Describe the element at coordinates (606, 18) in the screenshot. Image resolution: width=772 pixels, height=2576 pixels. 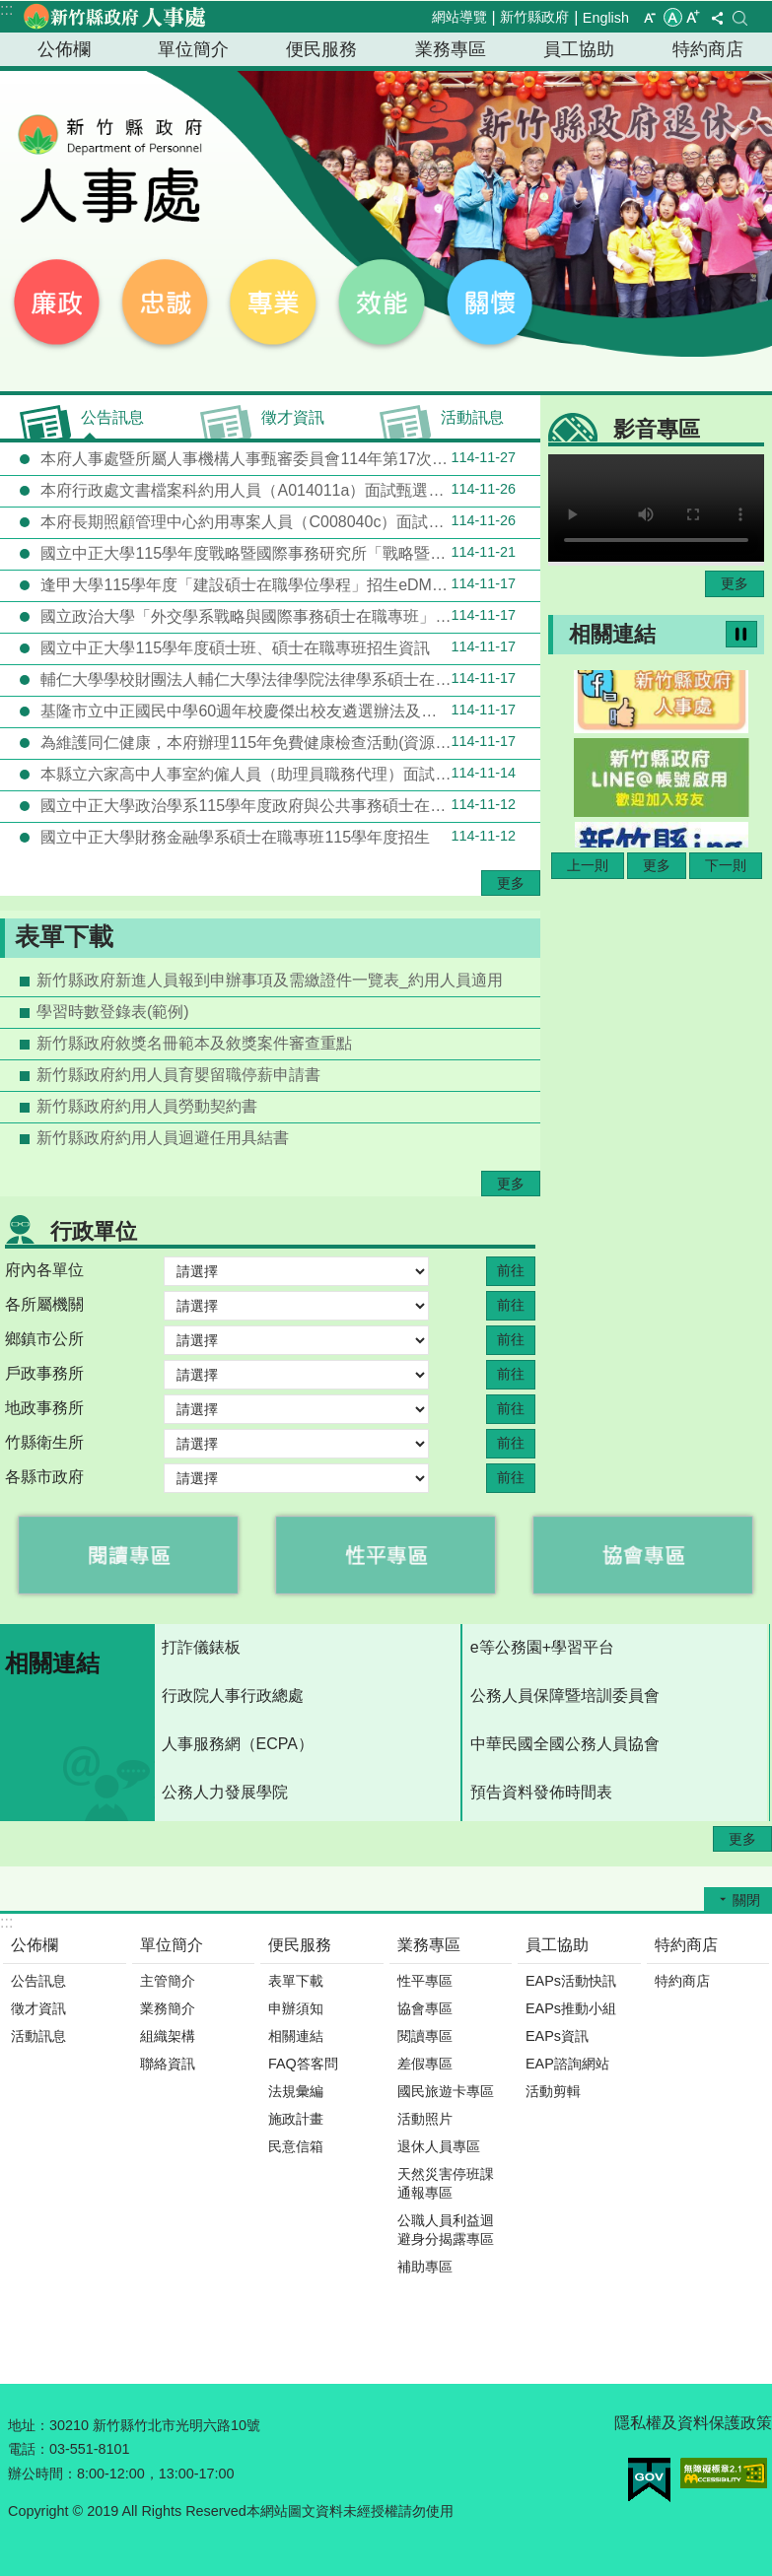
I see `English` at that location.